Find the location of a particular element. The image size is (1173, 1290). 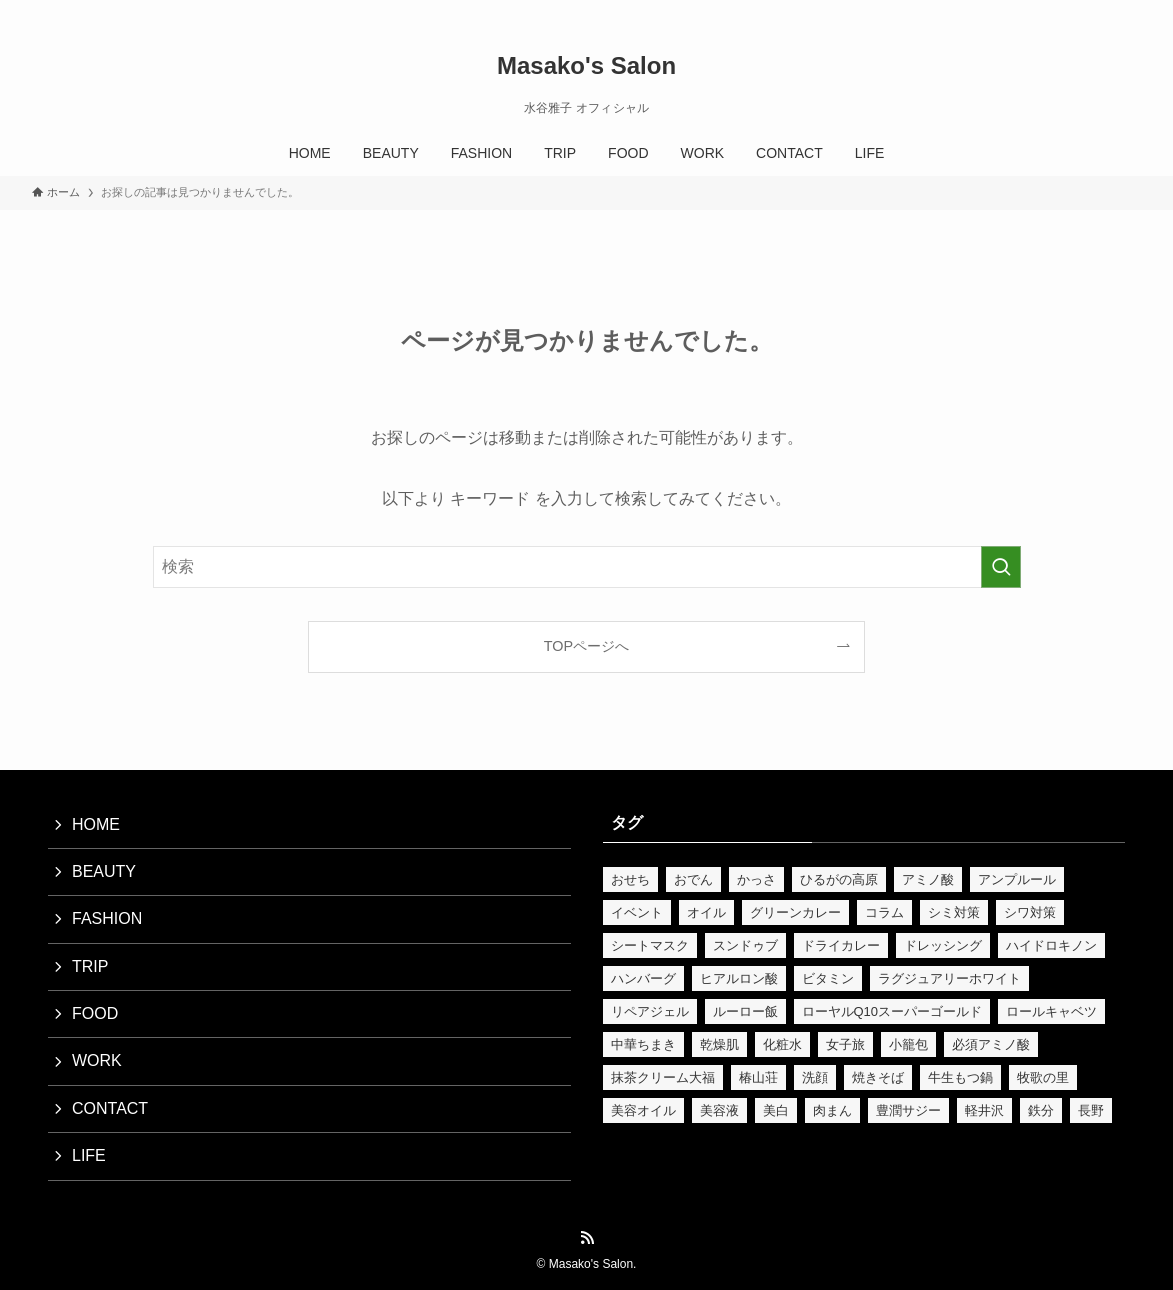

リペアジェル [リペアジェル (2個の項目)] is located at coordinates (650, 1011).